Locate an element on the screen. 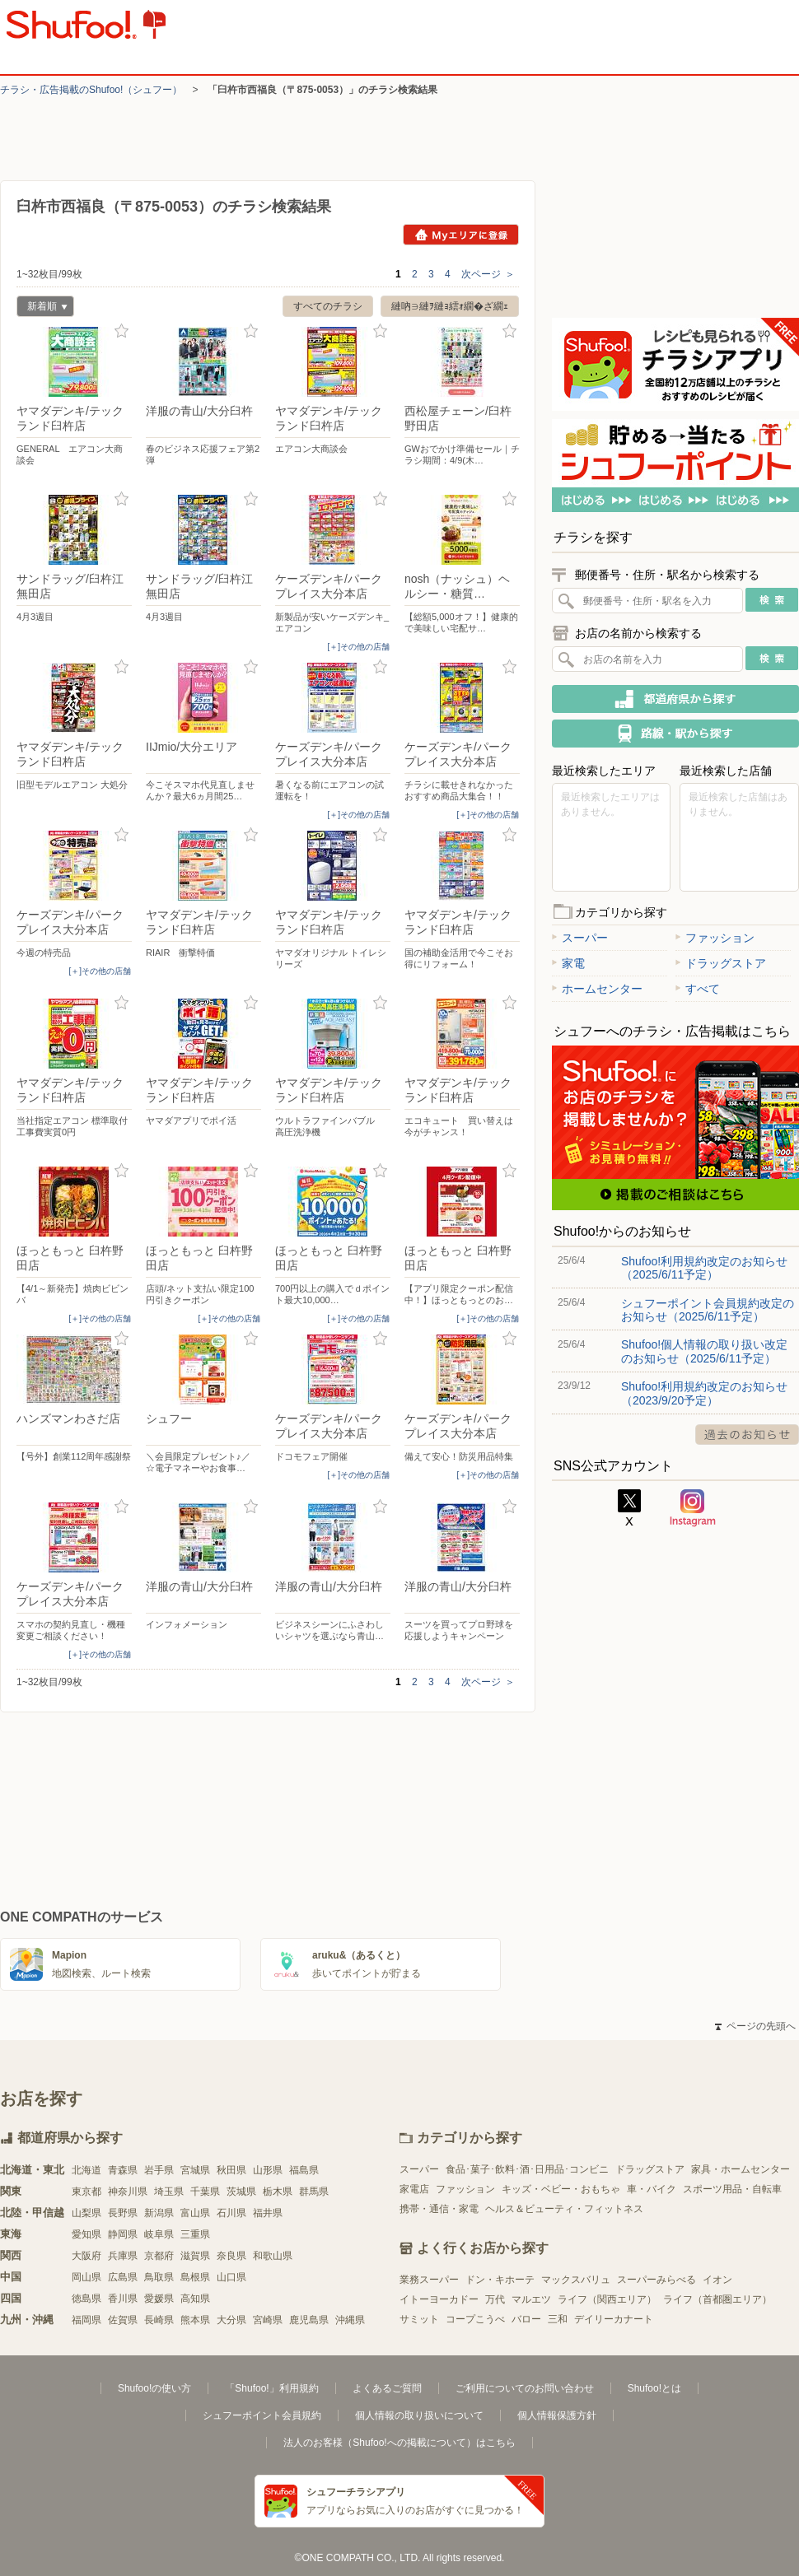 The height and width of the screenshot is (2576, 799). 新着順 is located at coordinates (42, 308).